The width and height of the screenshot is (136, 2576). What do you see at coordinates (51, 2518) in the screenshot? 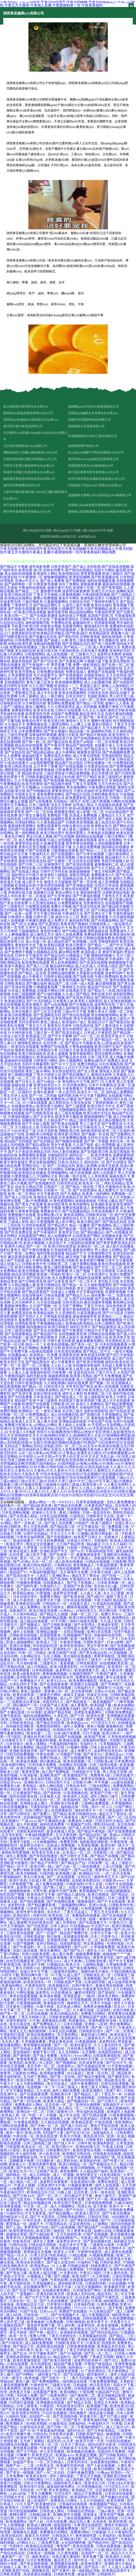
I see `日韩在线一卡` at bounding box center [51, 2518].